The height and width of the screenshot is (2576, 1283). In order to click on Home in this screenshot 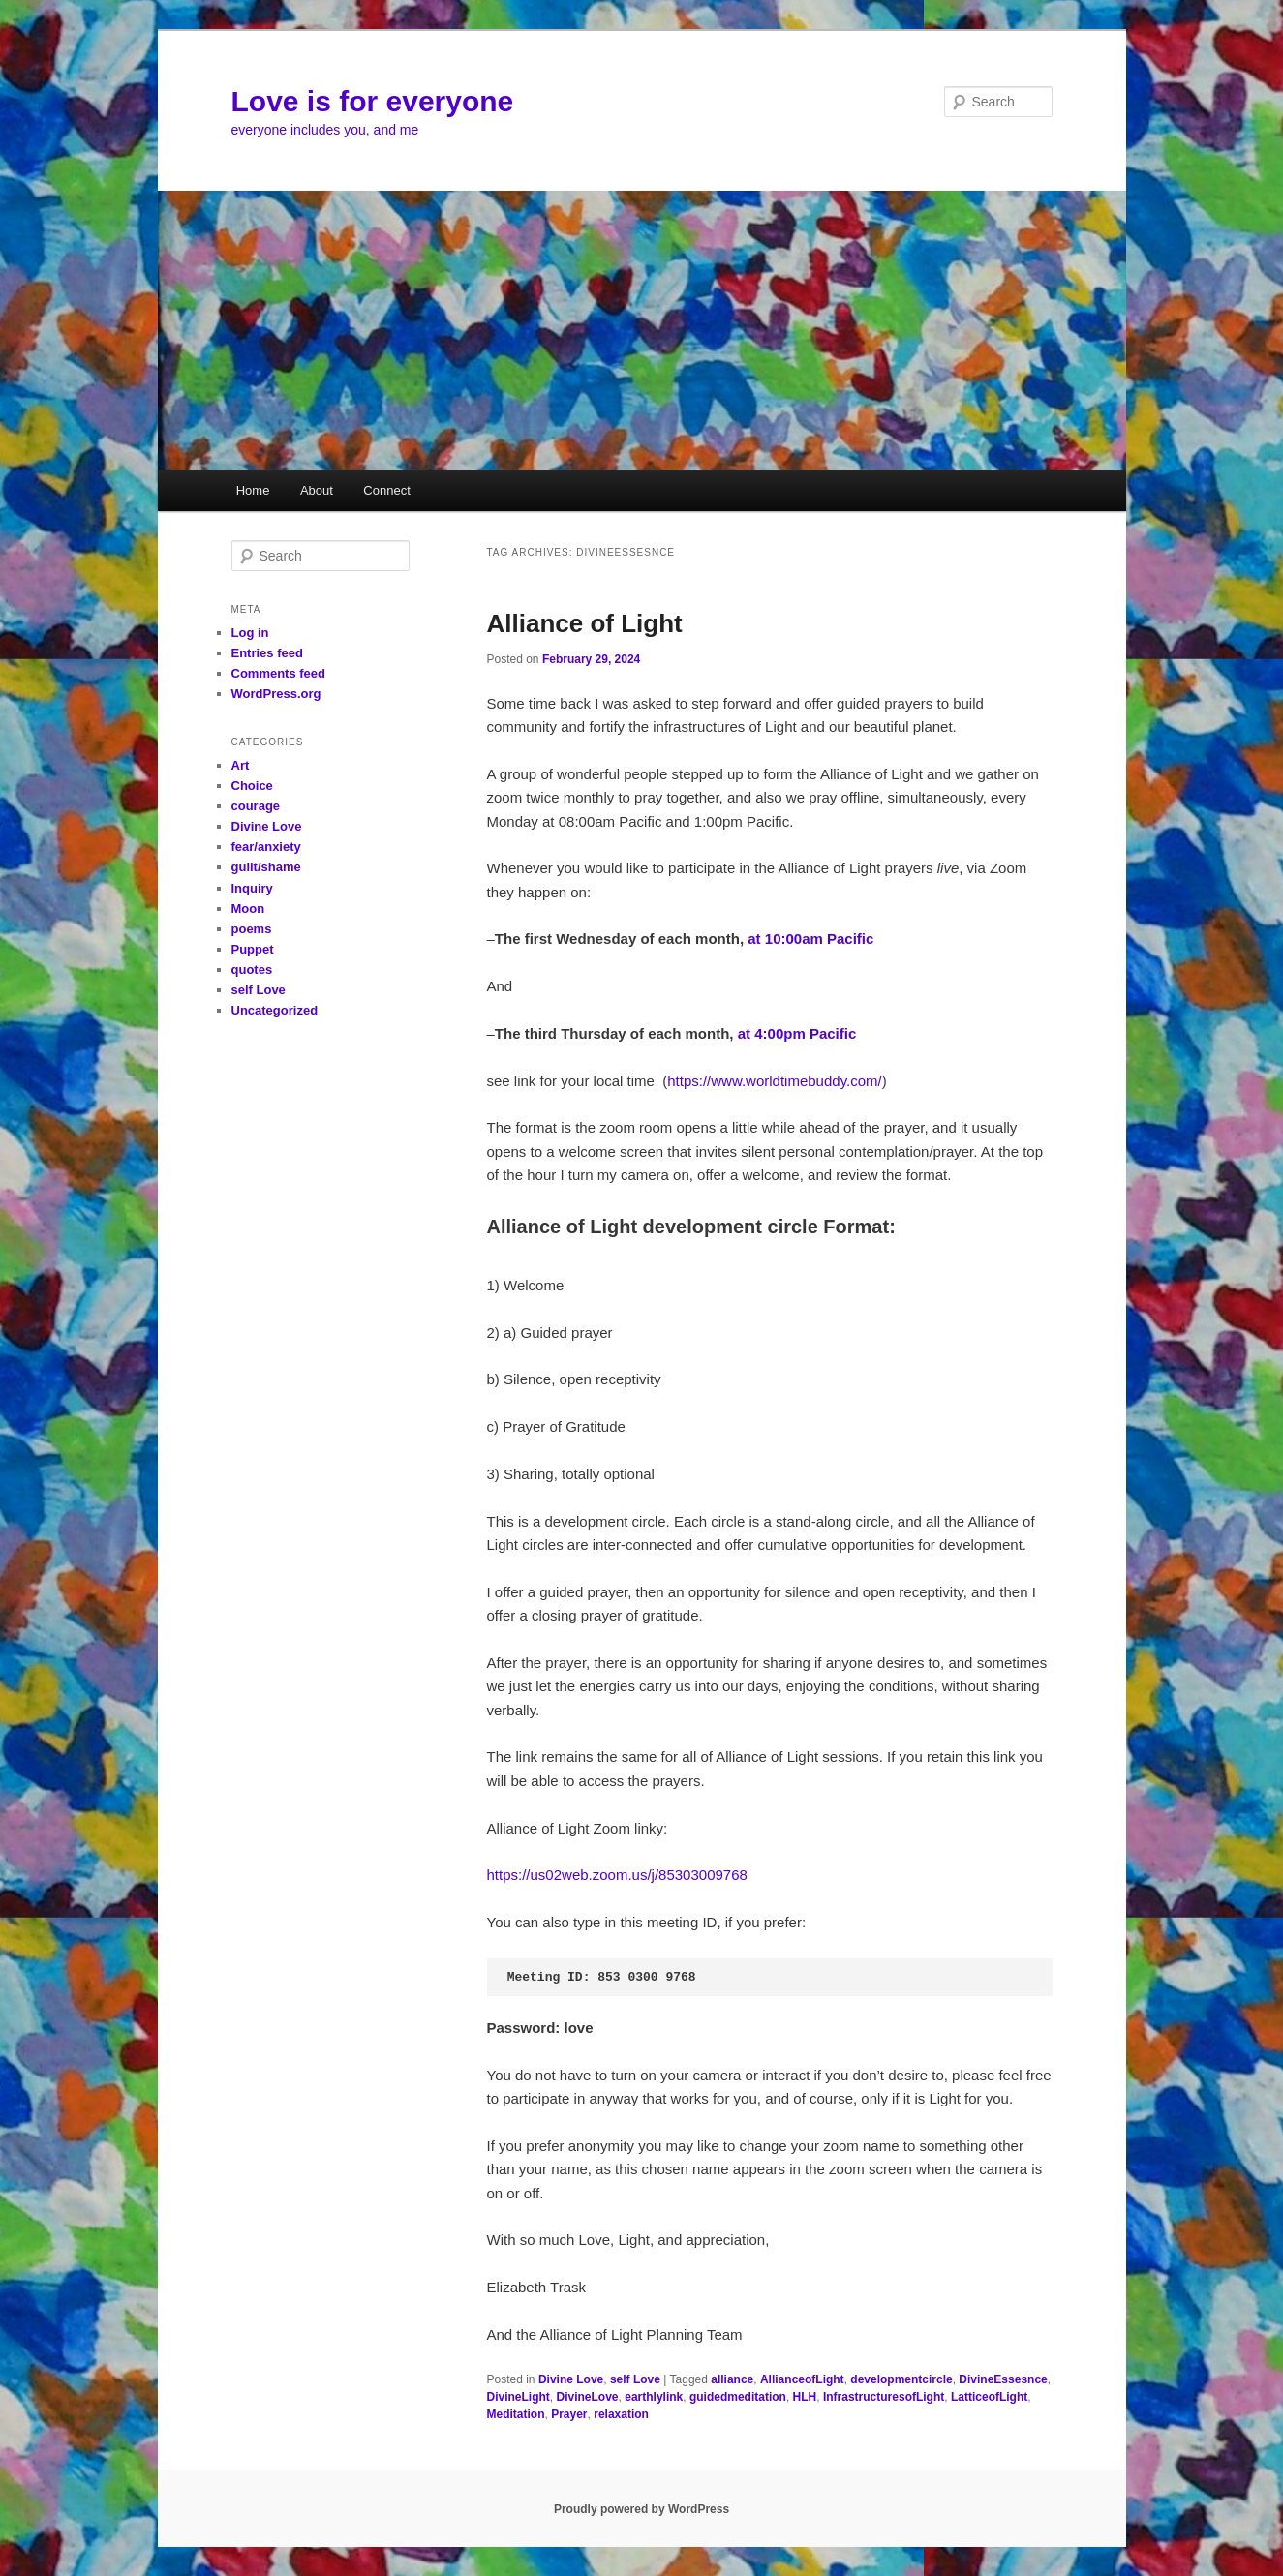, I will do `click(253, 490)`.